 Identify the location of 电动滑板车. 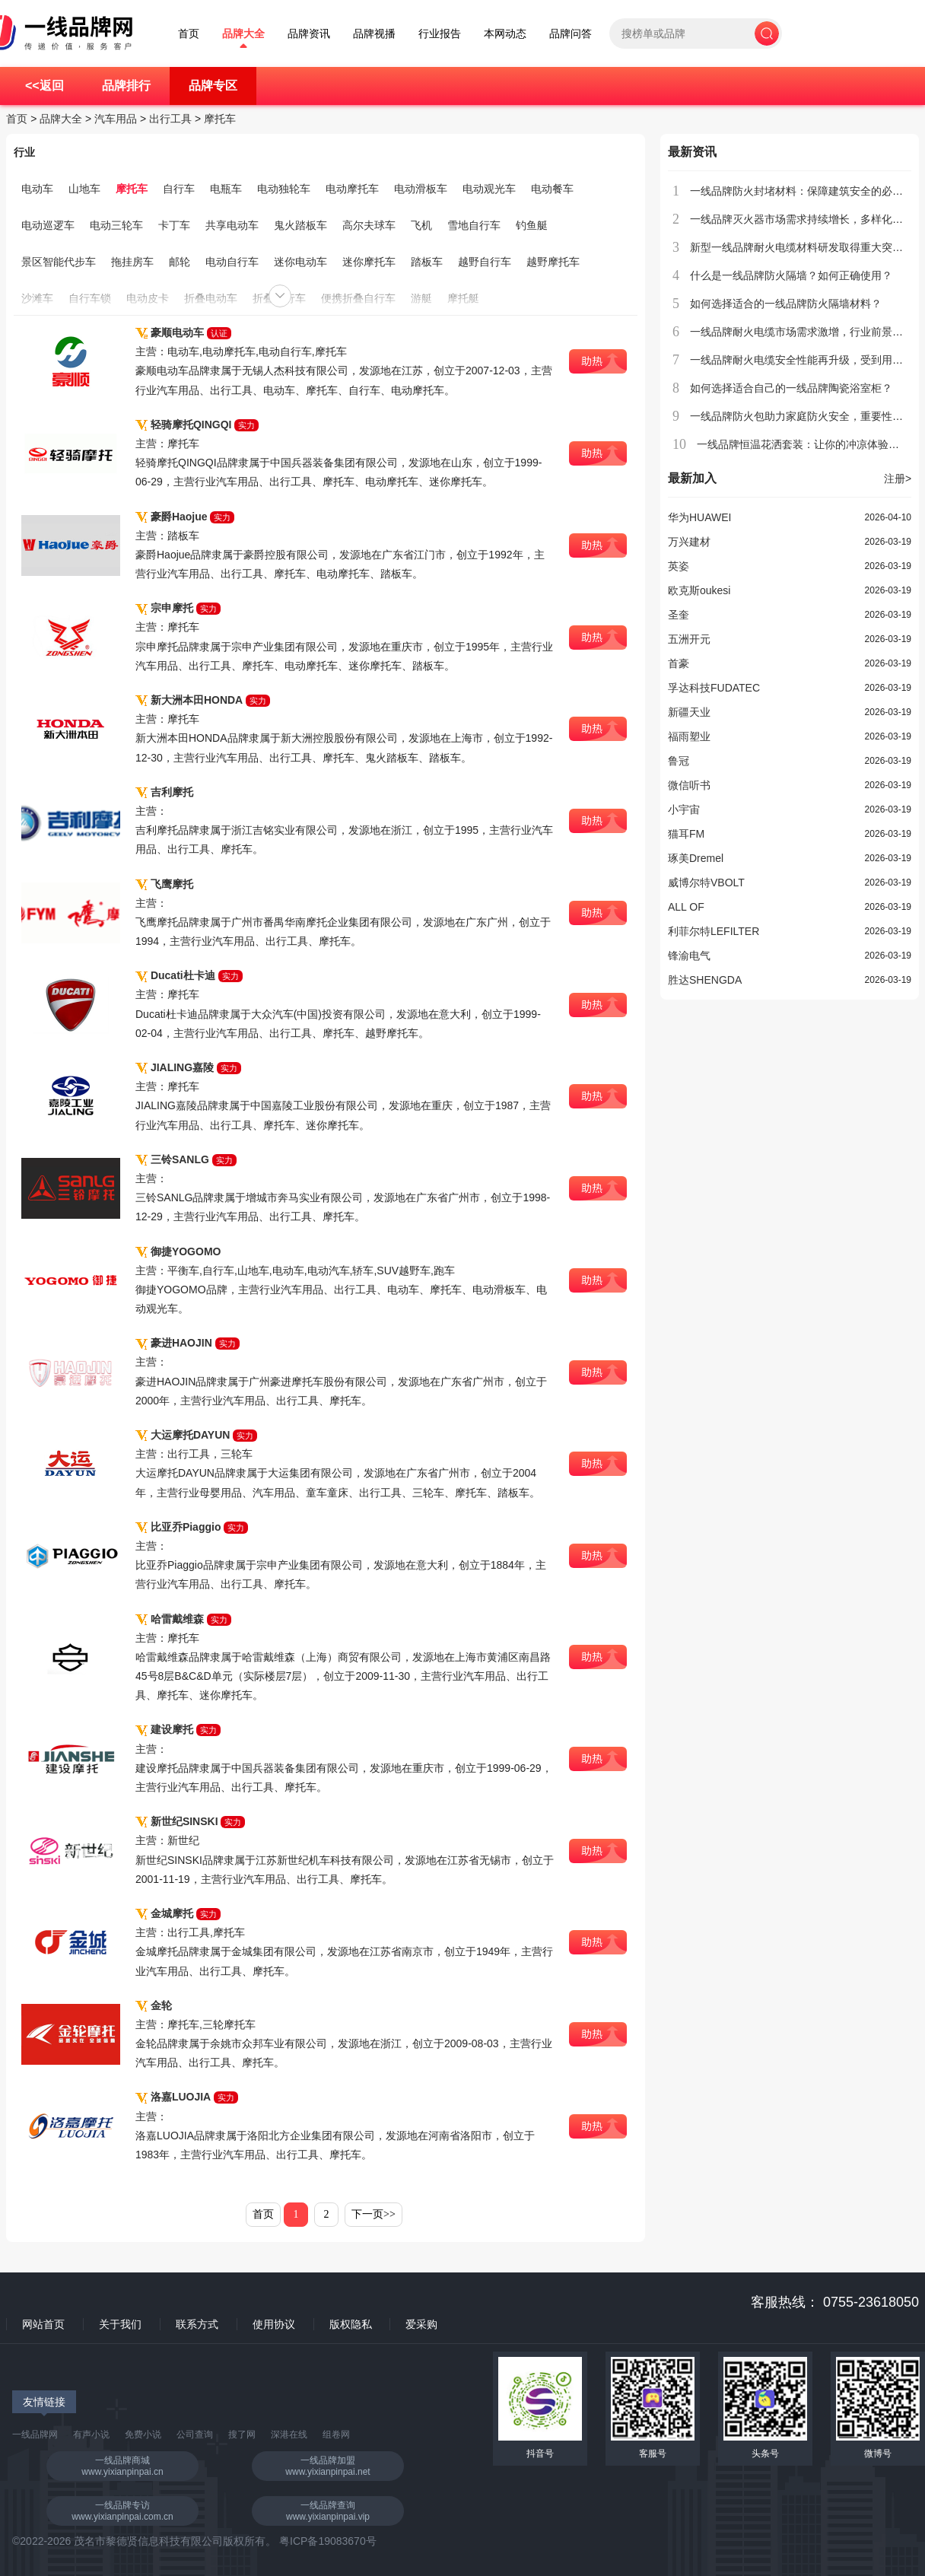
(420, 189).